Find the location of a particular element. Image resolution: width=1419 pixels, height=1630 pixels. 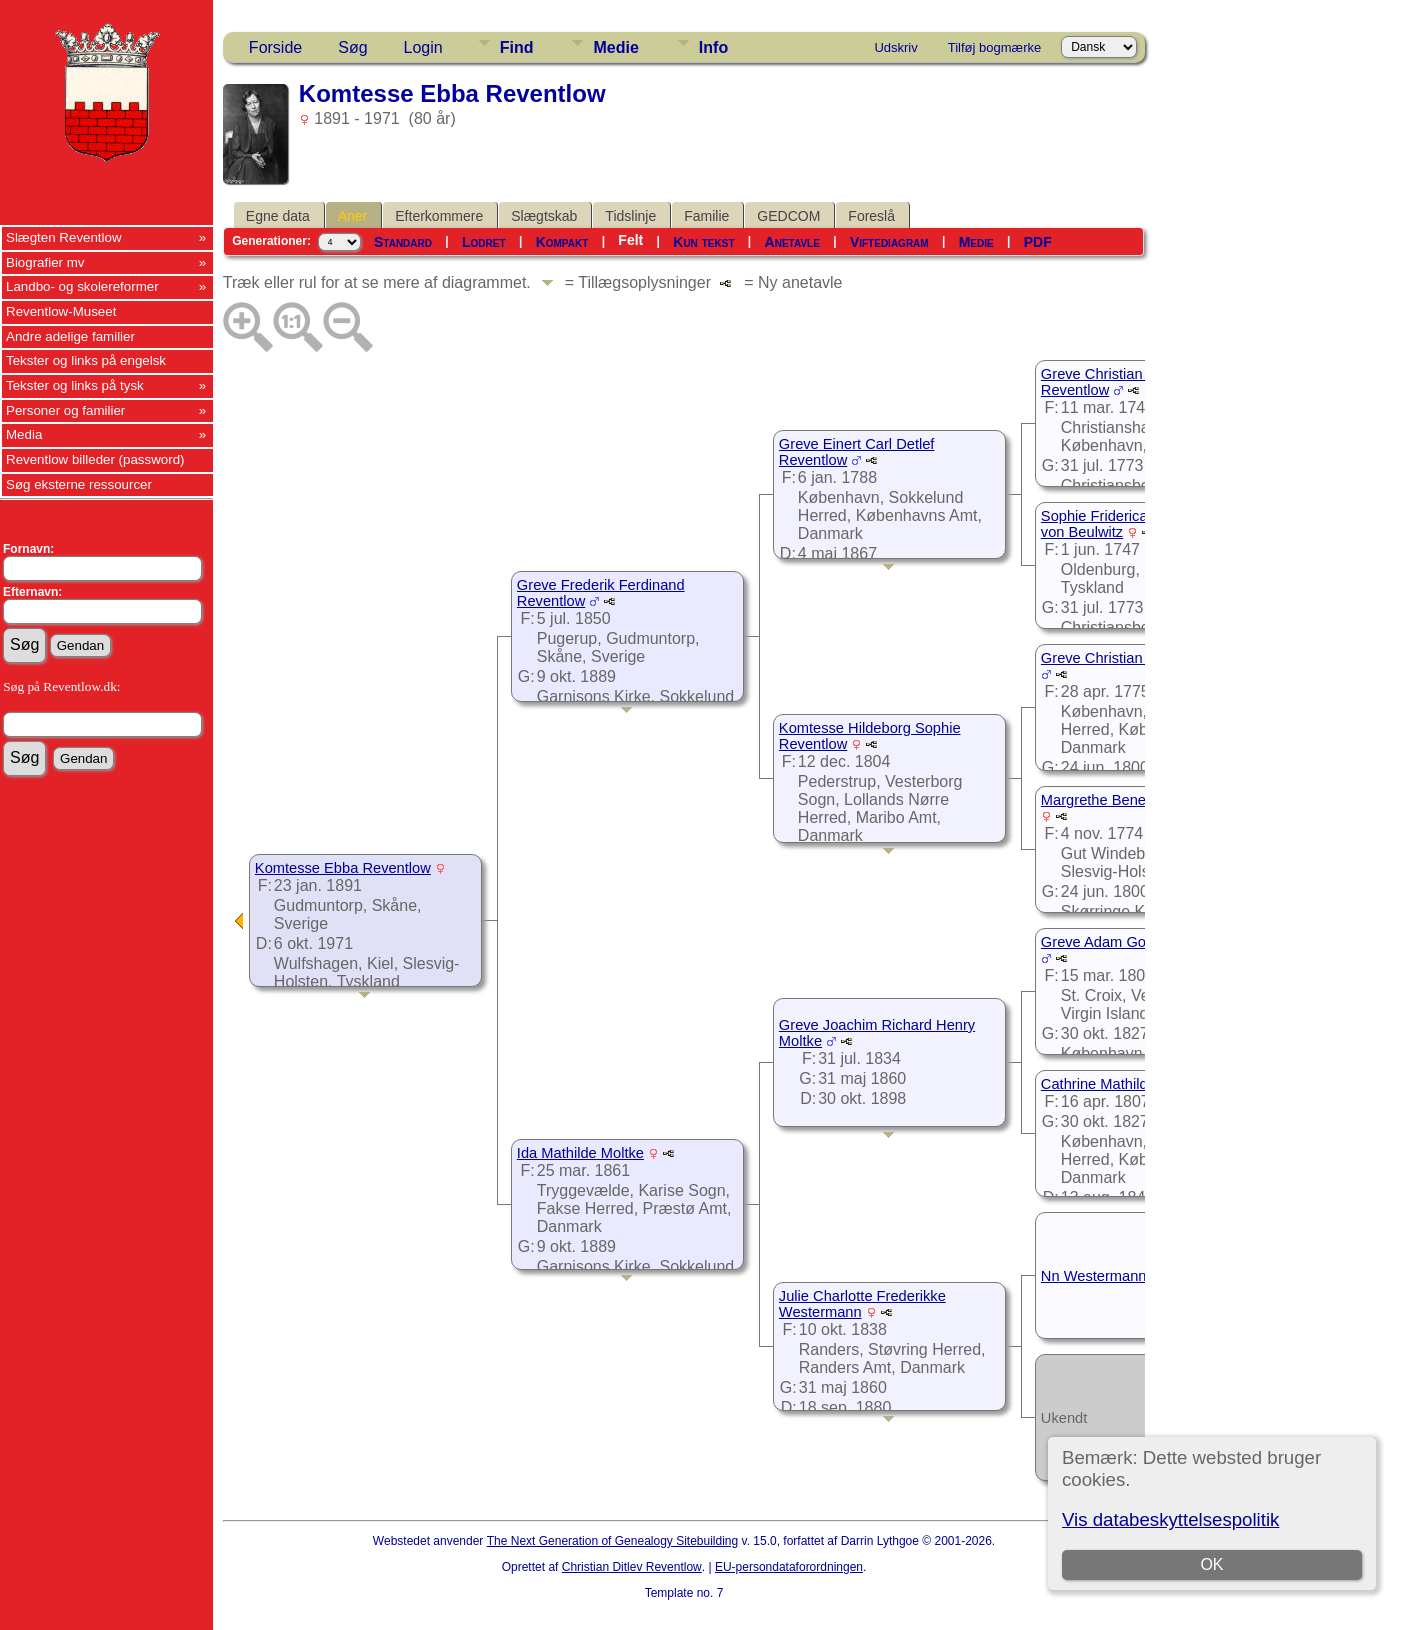

Landbo- og skolereformer is located at coordinates (82, 286).